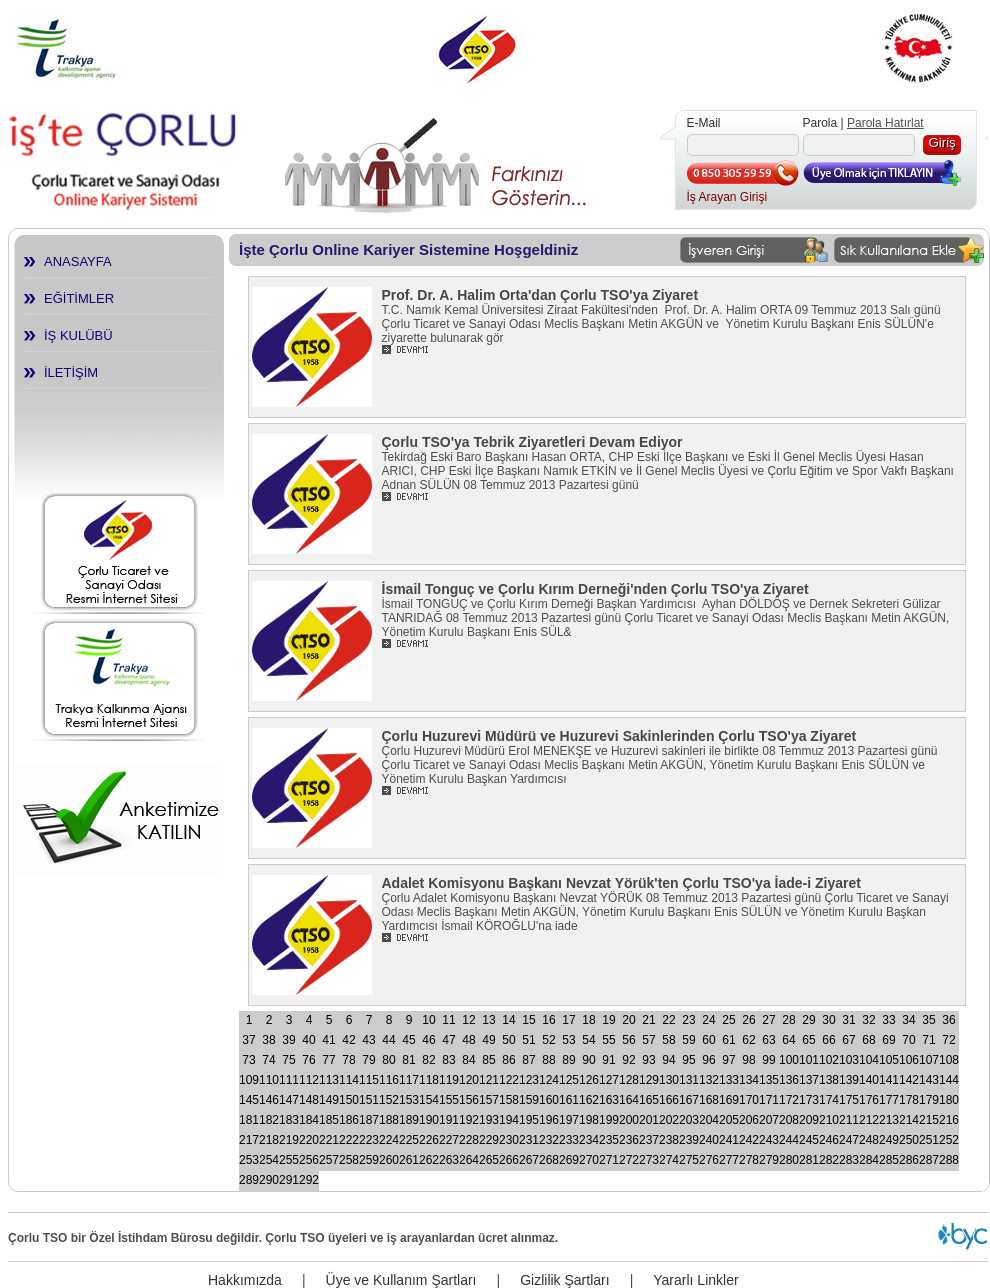  Describe the element at coordinates (409, 1080) in the screenshot. I see `117` at that location.